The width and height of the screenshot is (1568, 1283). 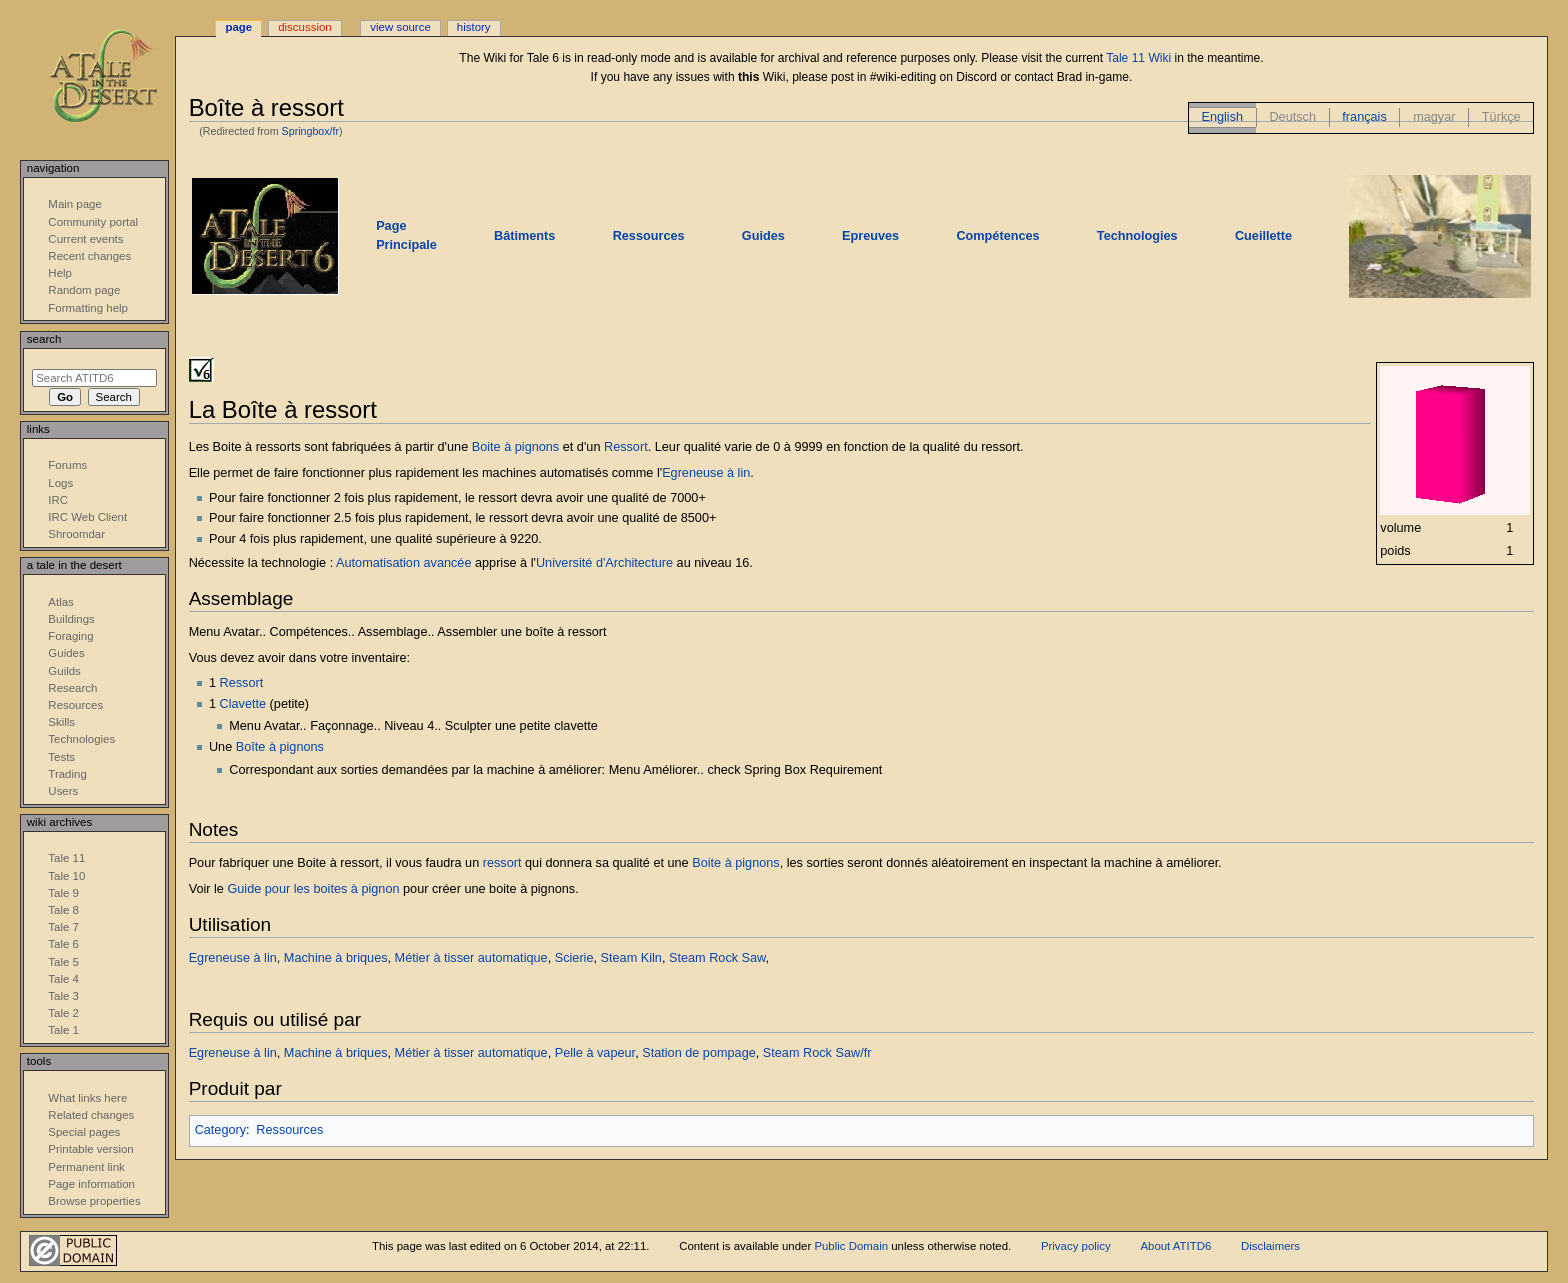 I want to click on Random page, so click(x=84, y=290).